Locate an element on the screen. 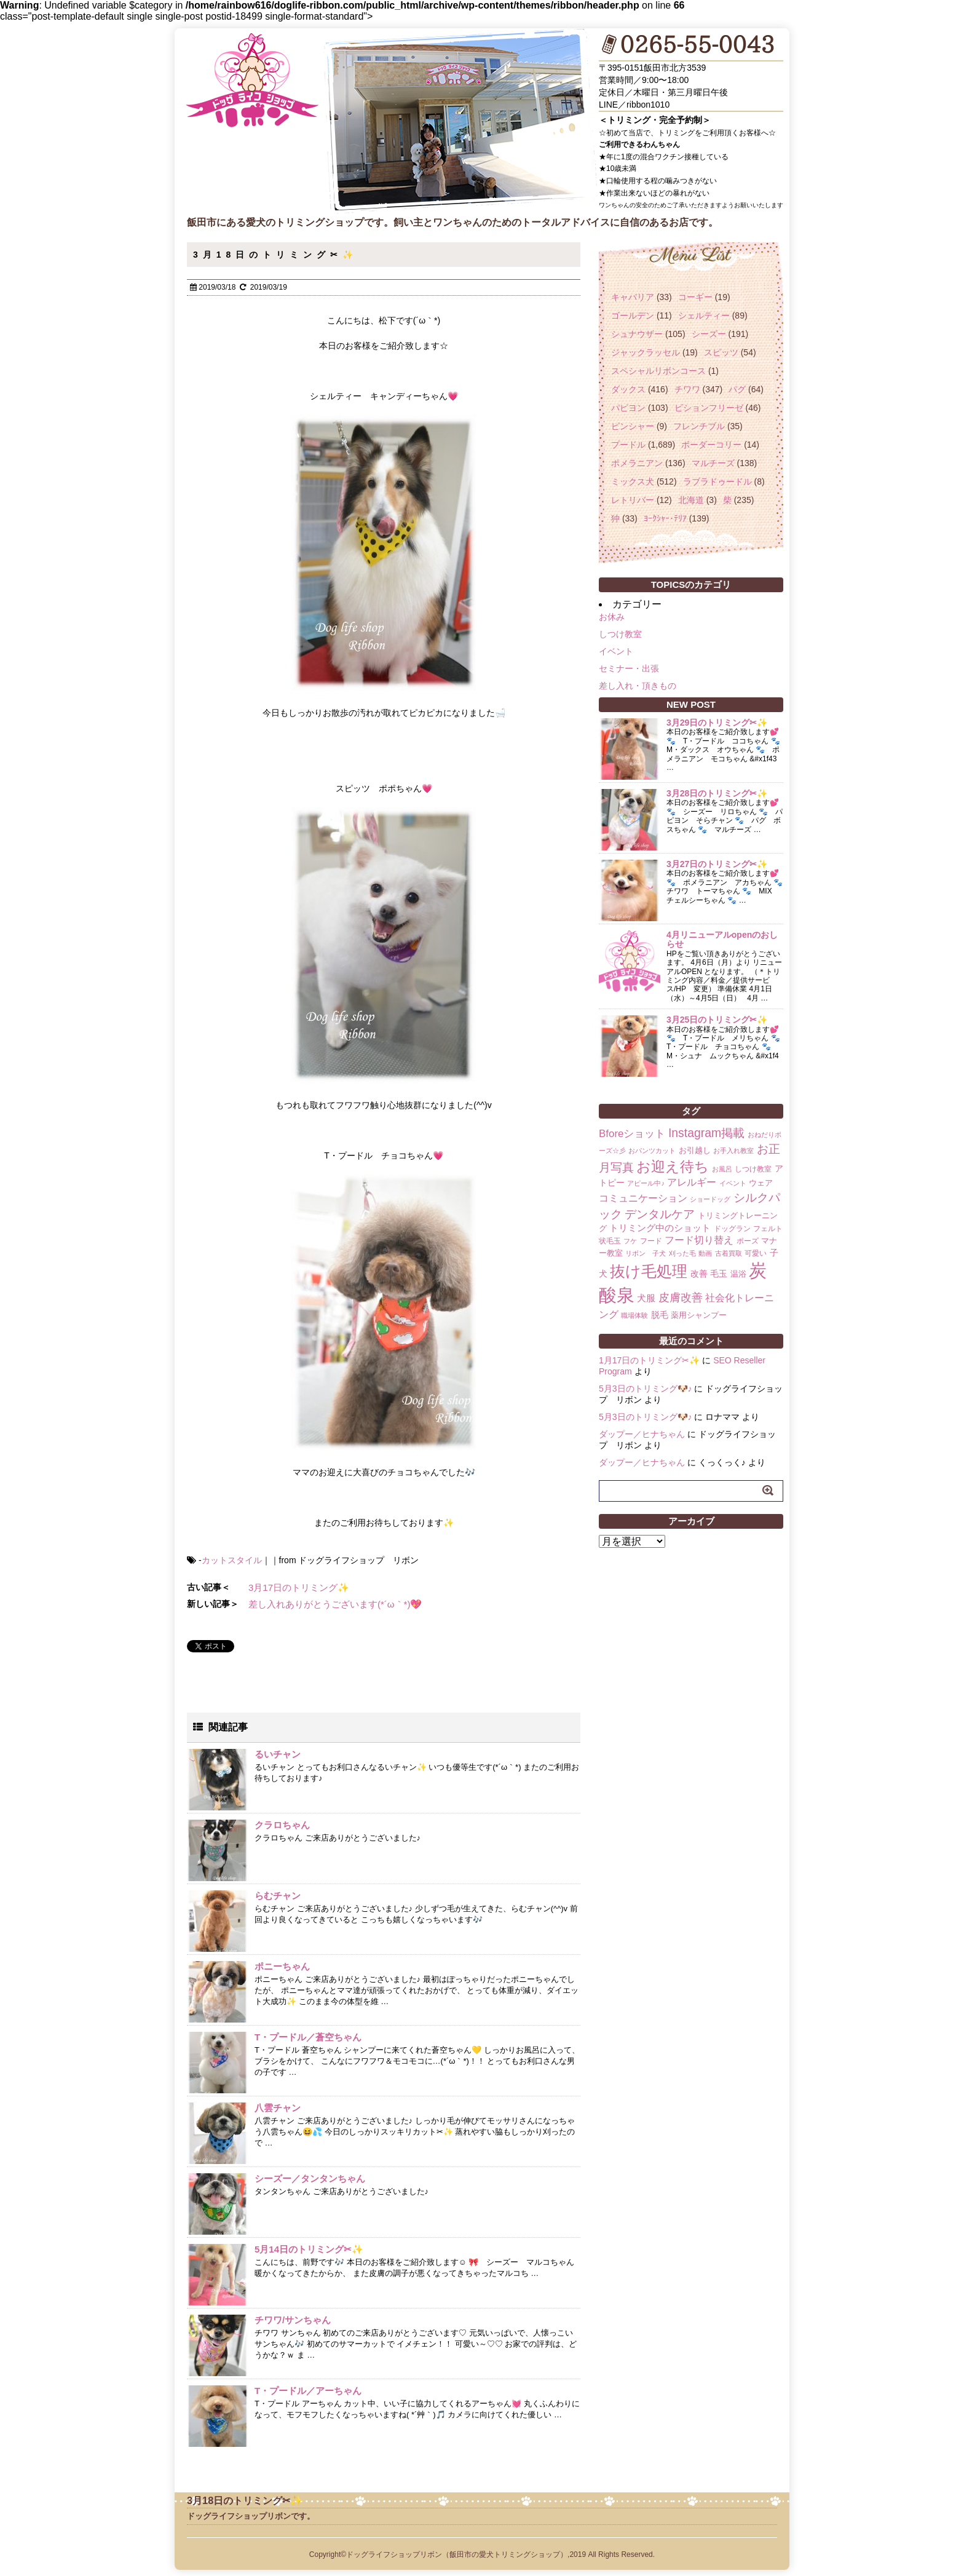 The height and width of the screenshot is (2576, 964). 差し入れ・頂きもの is located at coordinates (637, 686).